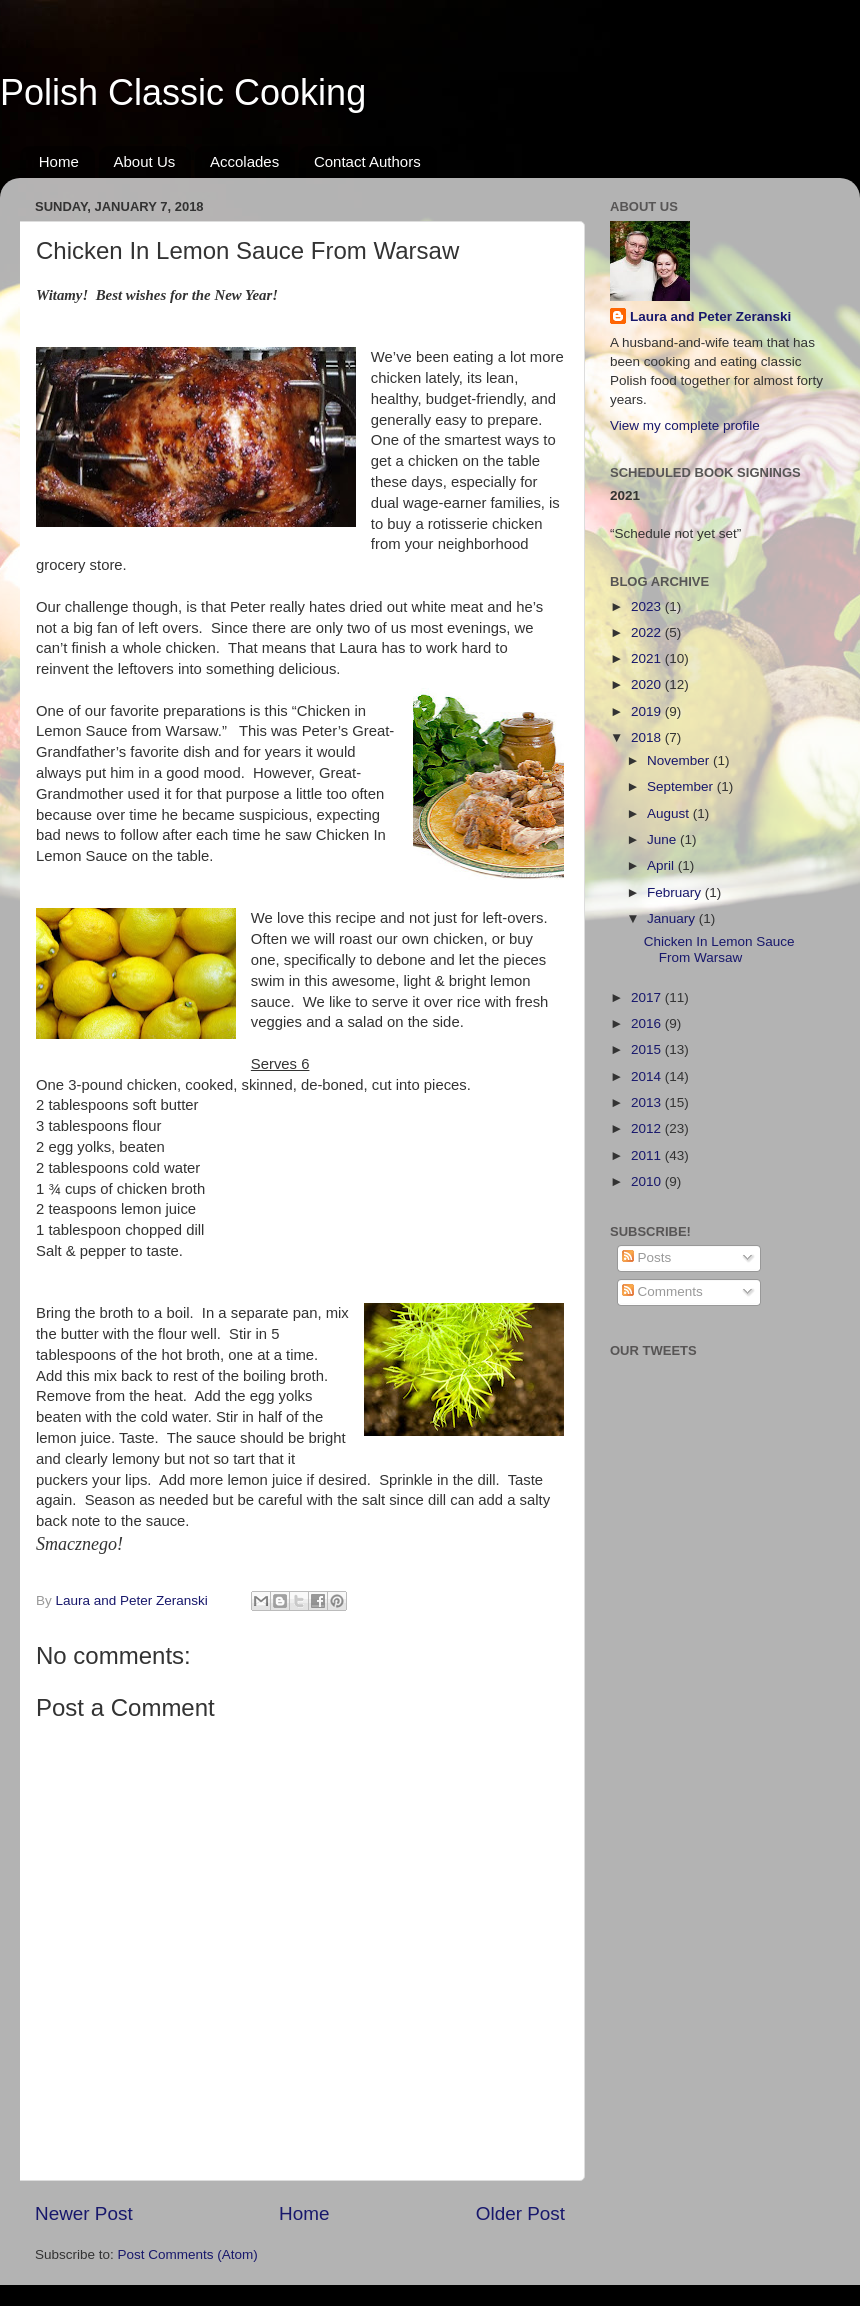  What do you see at coordinates (662, 865) in the screenshot?
I see `April` at bounding box center [662, 865].